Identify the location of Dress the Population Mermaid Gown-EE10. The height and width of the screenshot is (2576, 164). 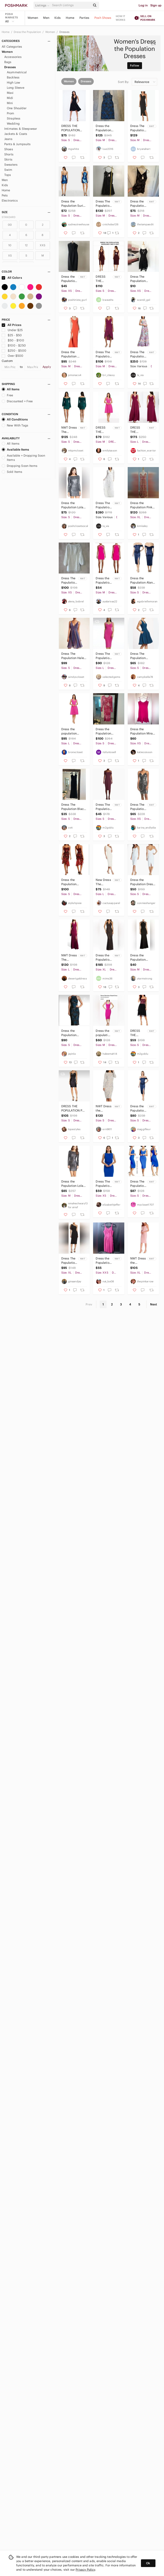
(72, 354).